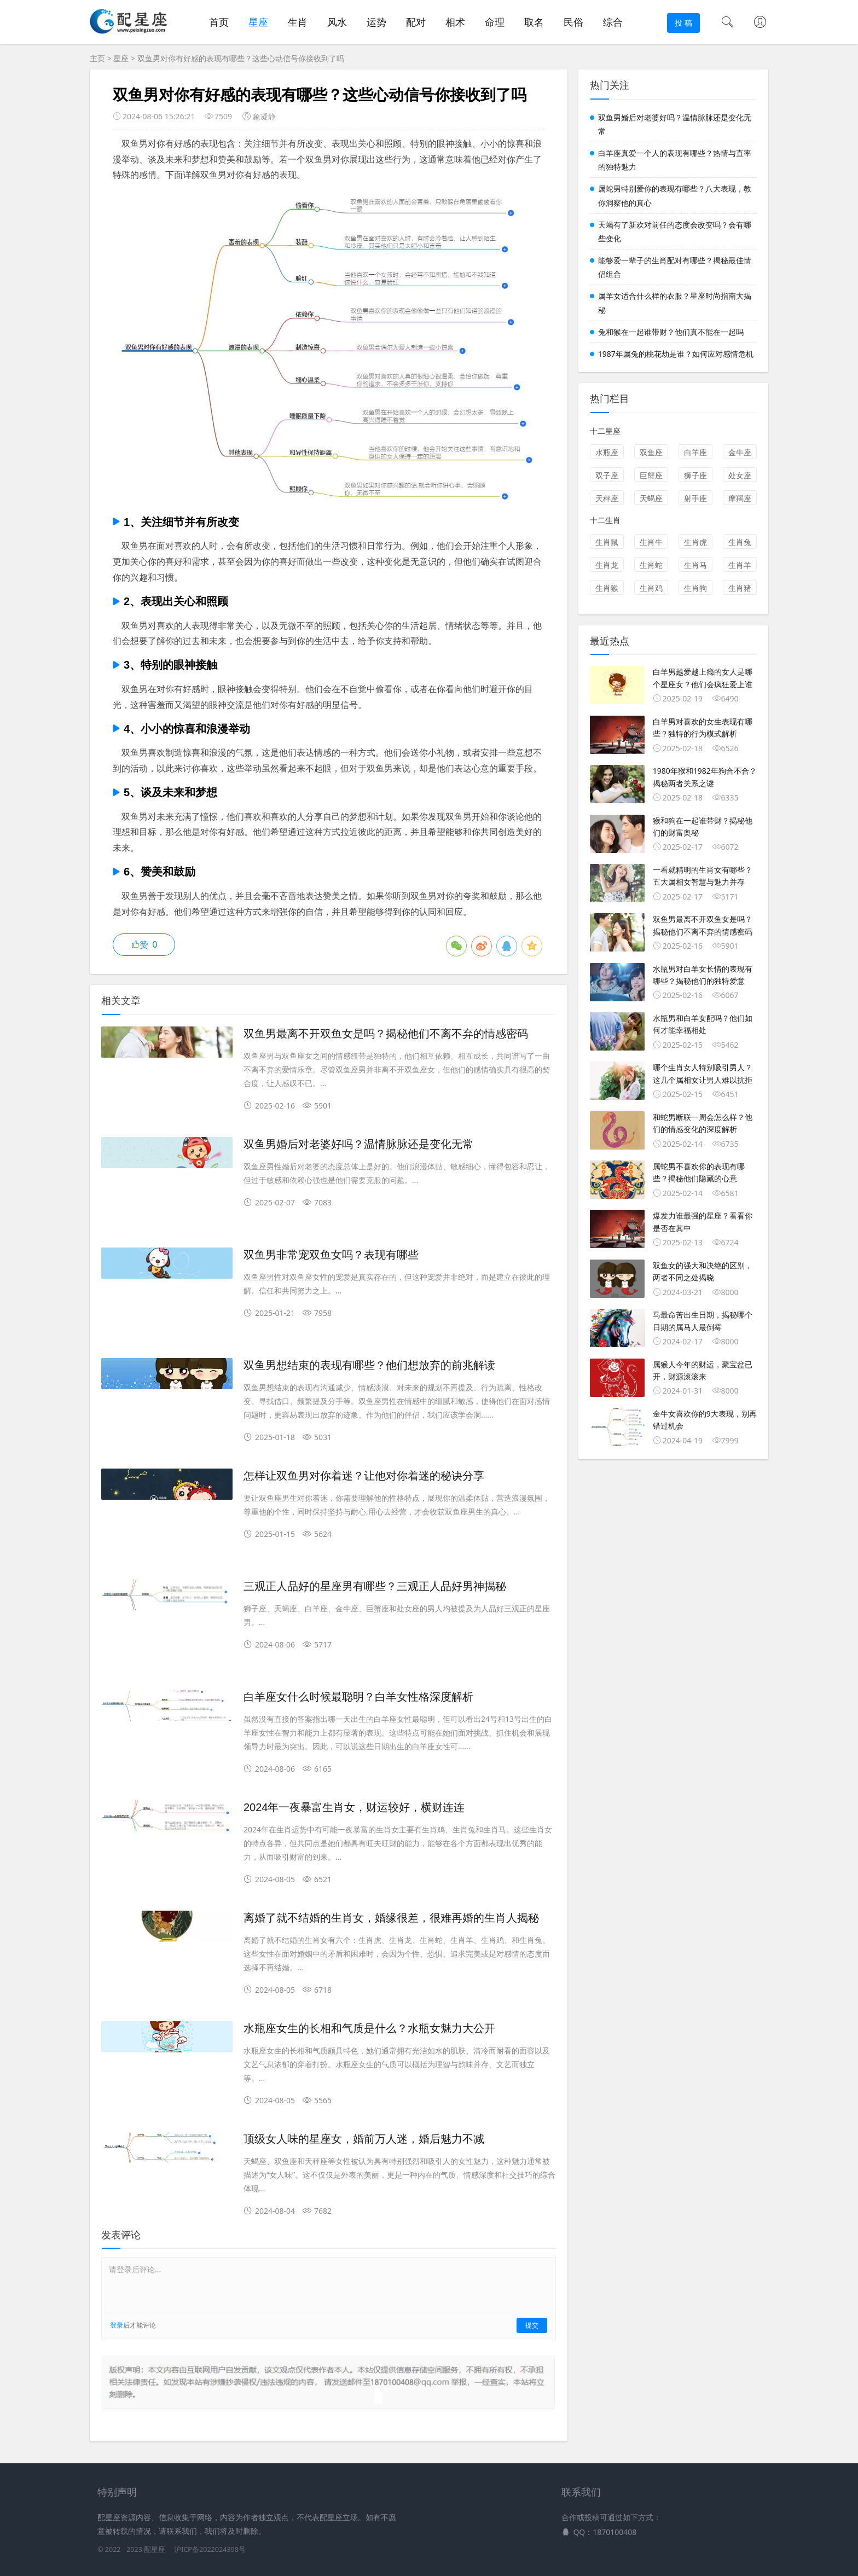  What do you see at coordinates (651, 452) in the screenshot?
I see `双鱼座` at bounding box center [651, 452].